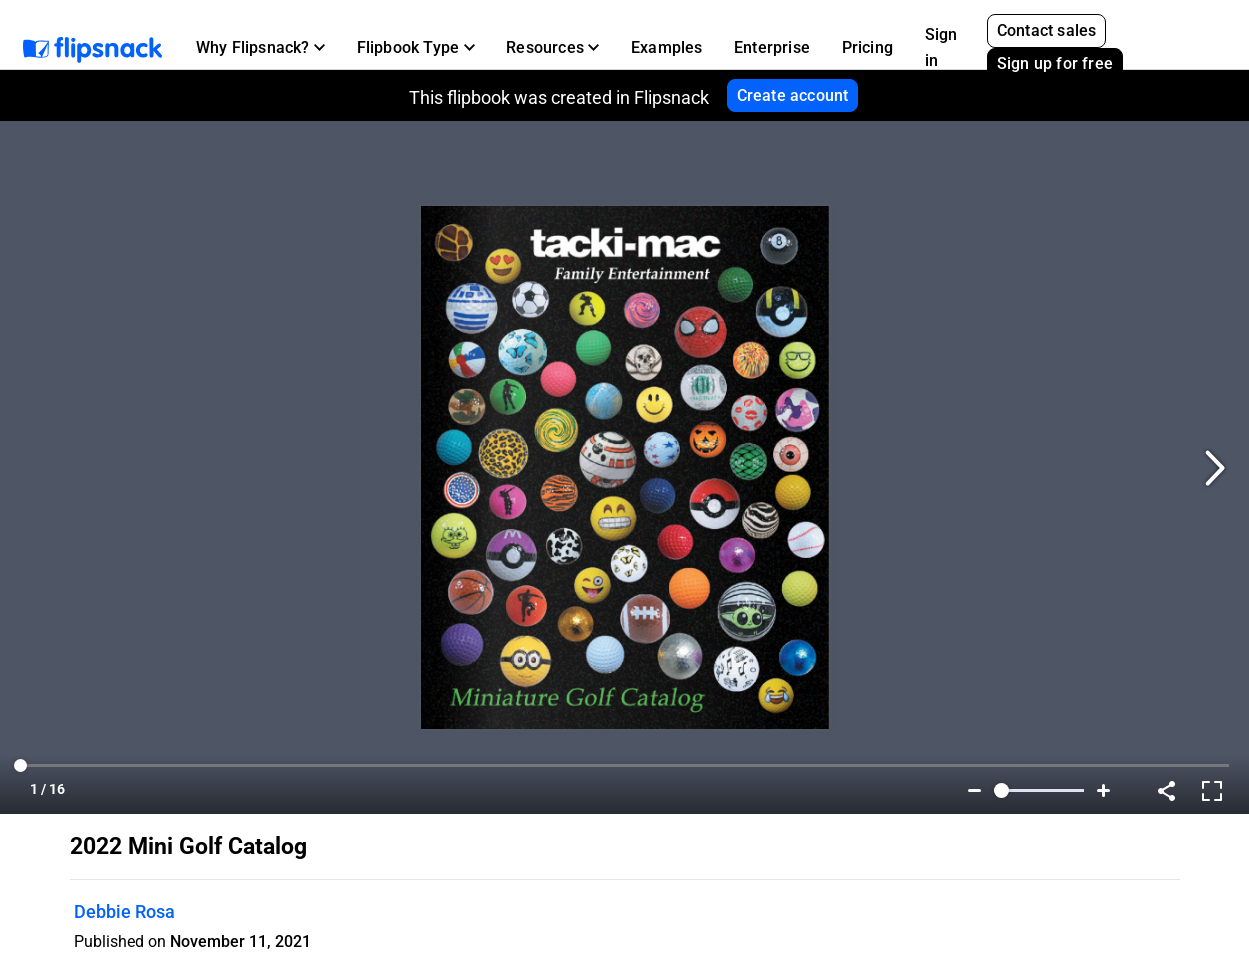 The width and height of the screenshot is (1249, 958). Describe the element at coordinates (667, 47) in the screenshot. I see `Examples` at that location.